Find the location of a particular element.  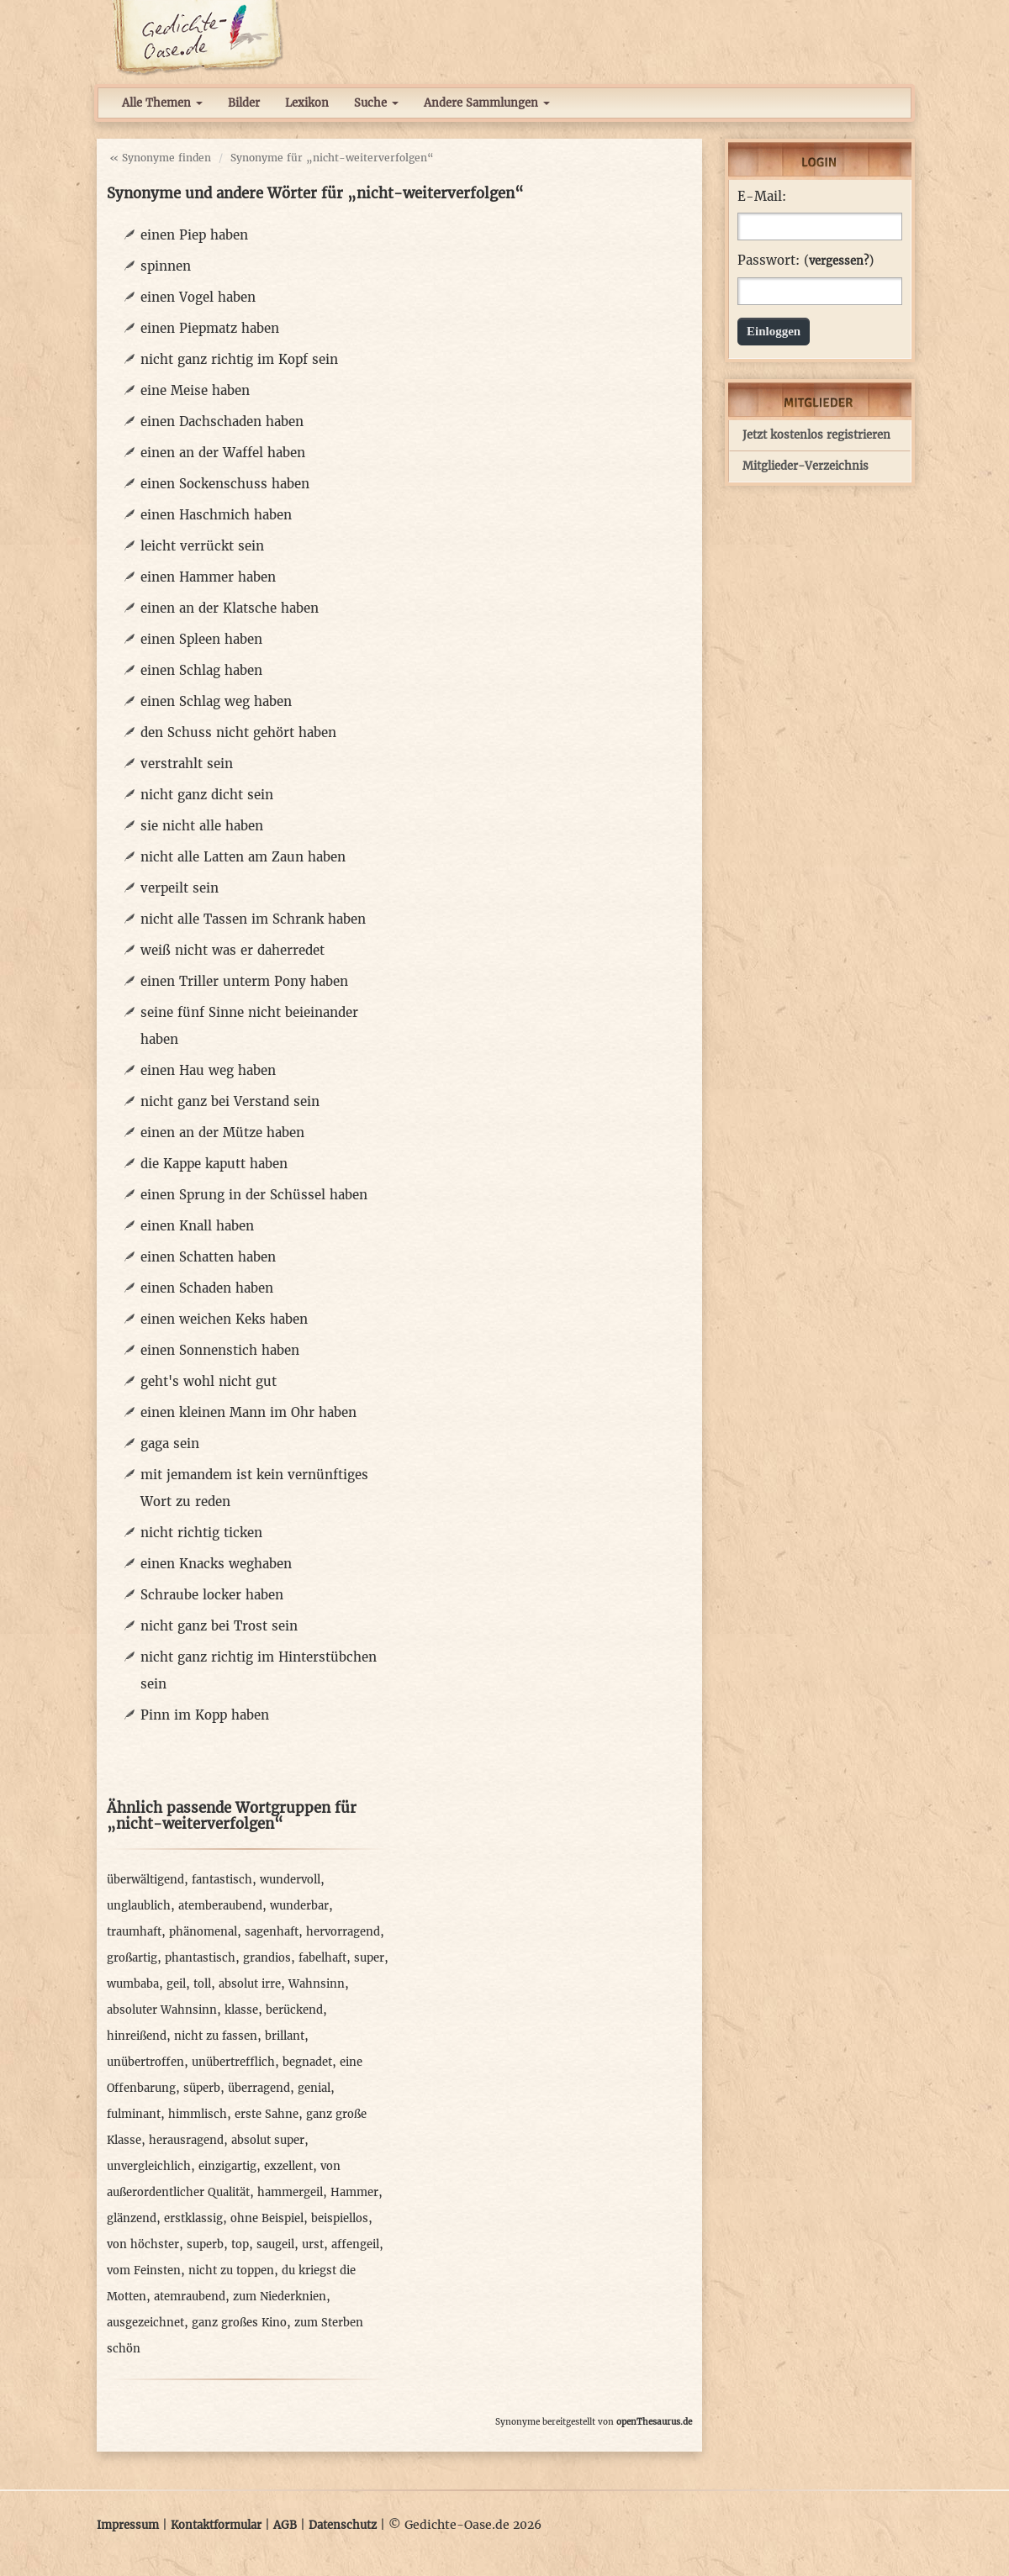

von höchster is located at coordinates (143, 2244).